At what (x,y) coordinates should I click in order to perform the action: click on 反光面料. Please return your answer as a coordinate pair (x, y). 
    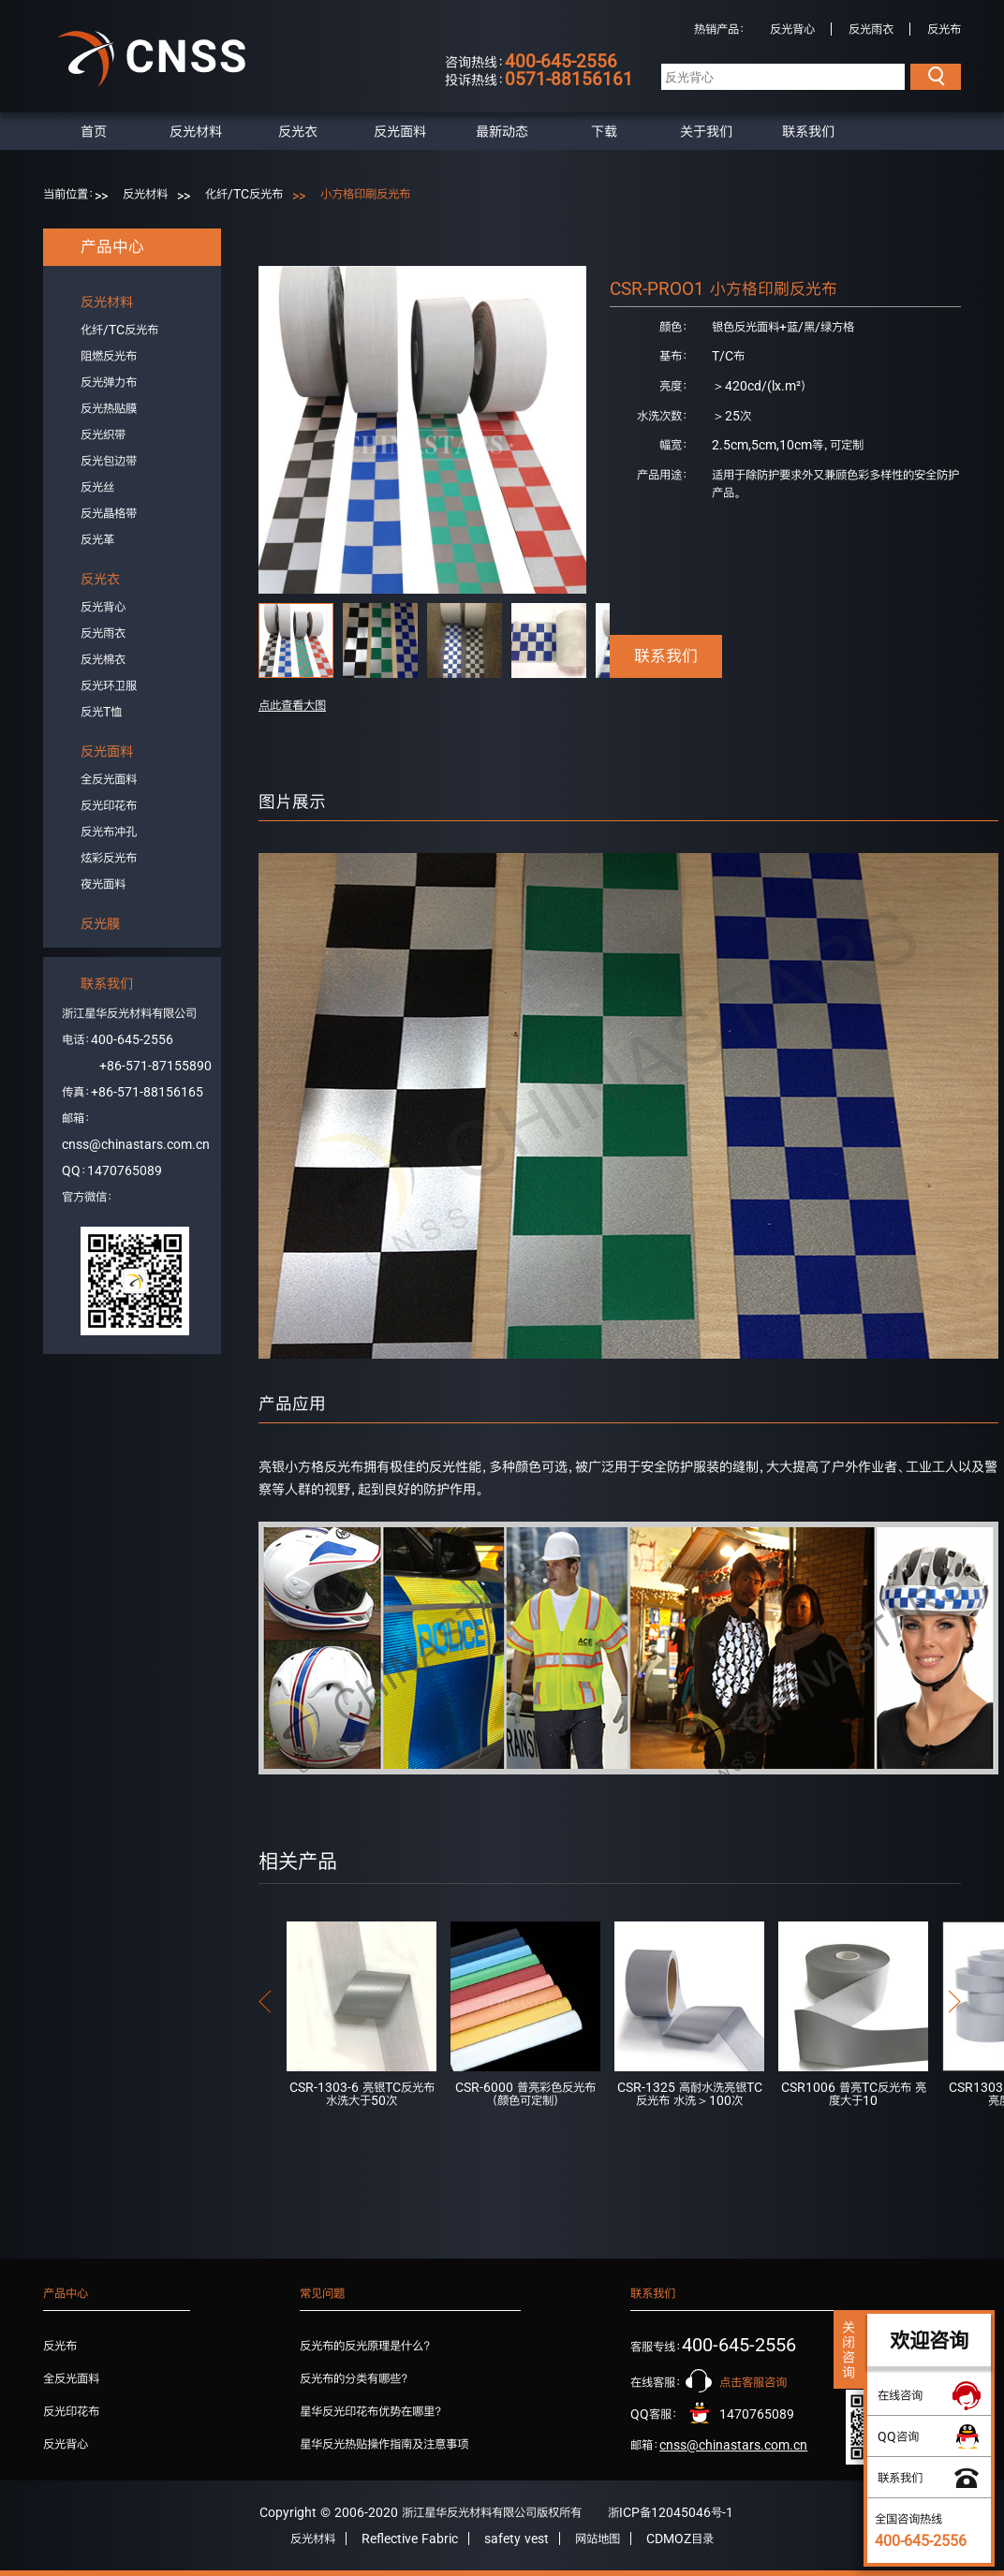
    Looking at the image, I should click on (400, 131).